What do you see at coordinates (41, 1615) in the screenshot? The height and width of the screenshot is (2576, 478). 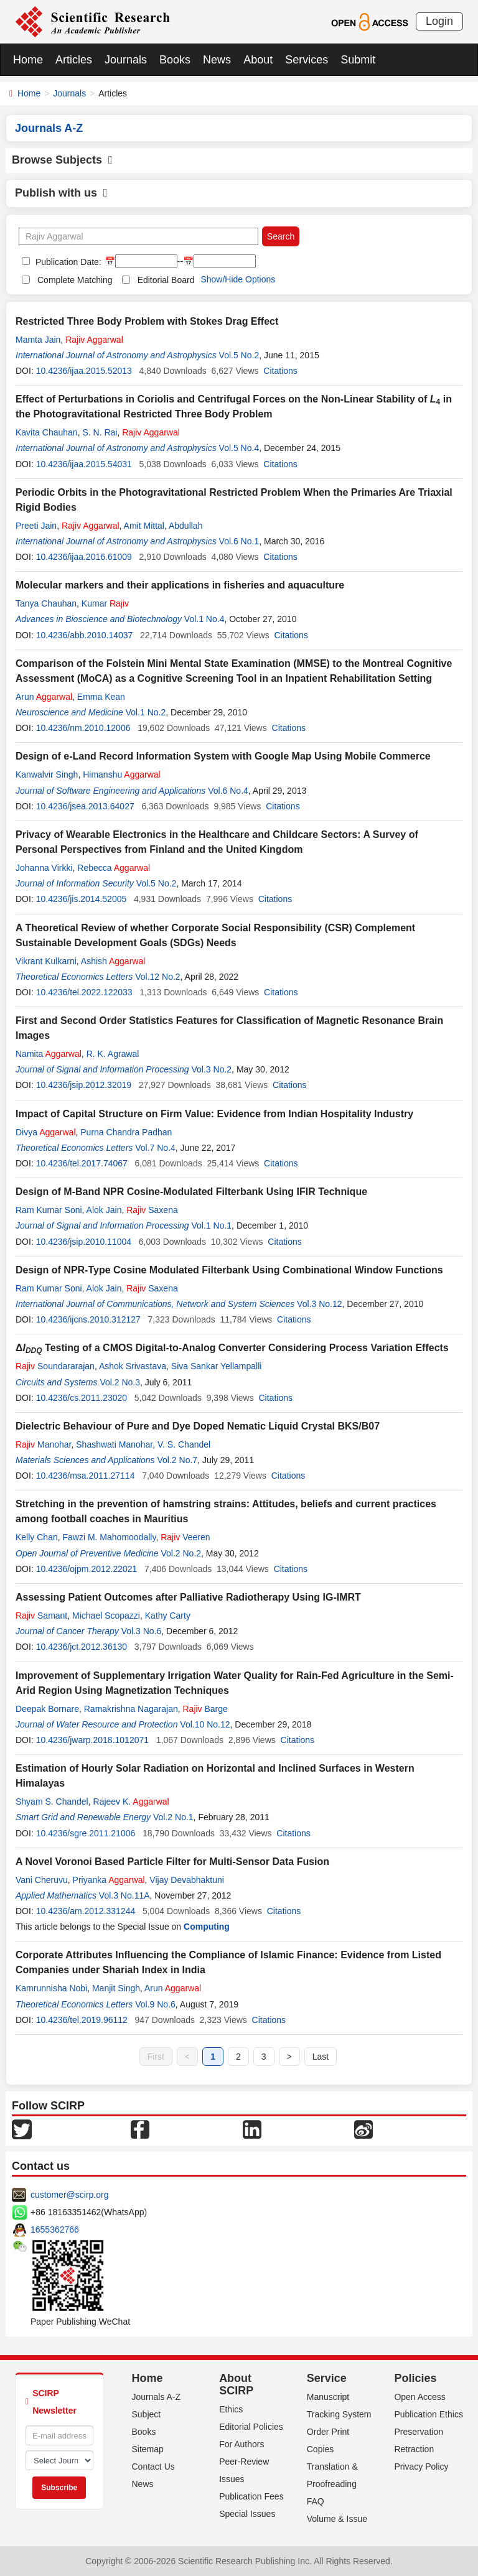 I see `Samant` at bounding box center [41, 1615].